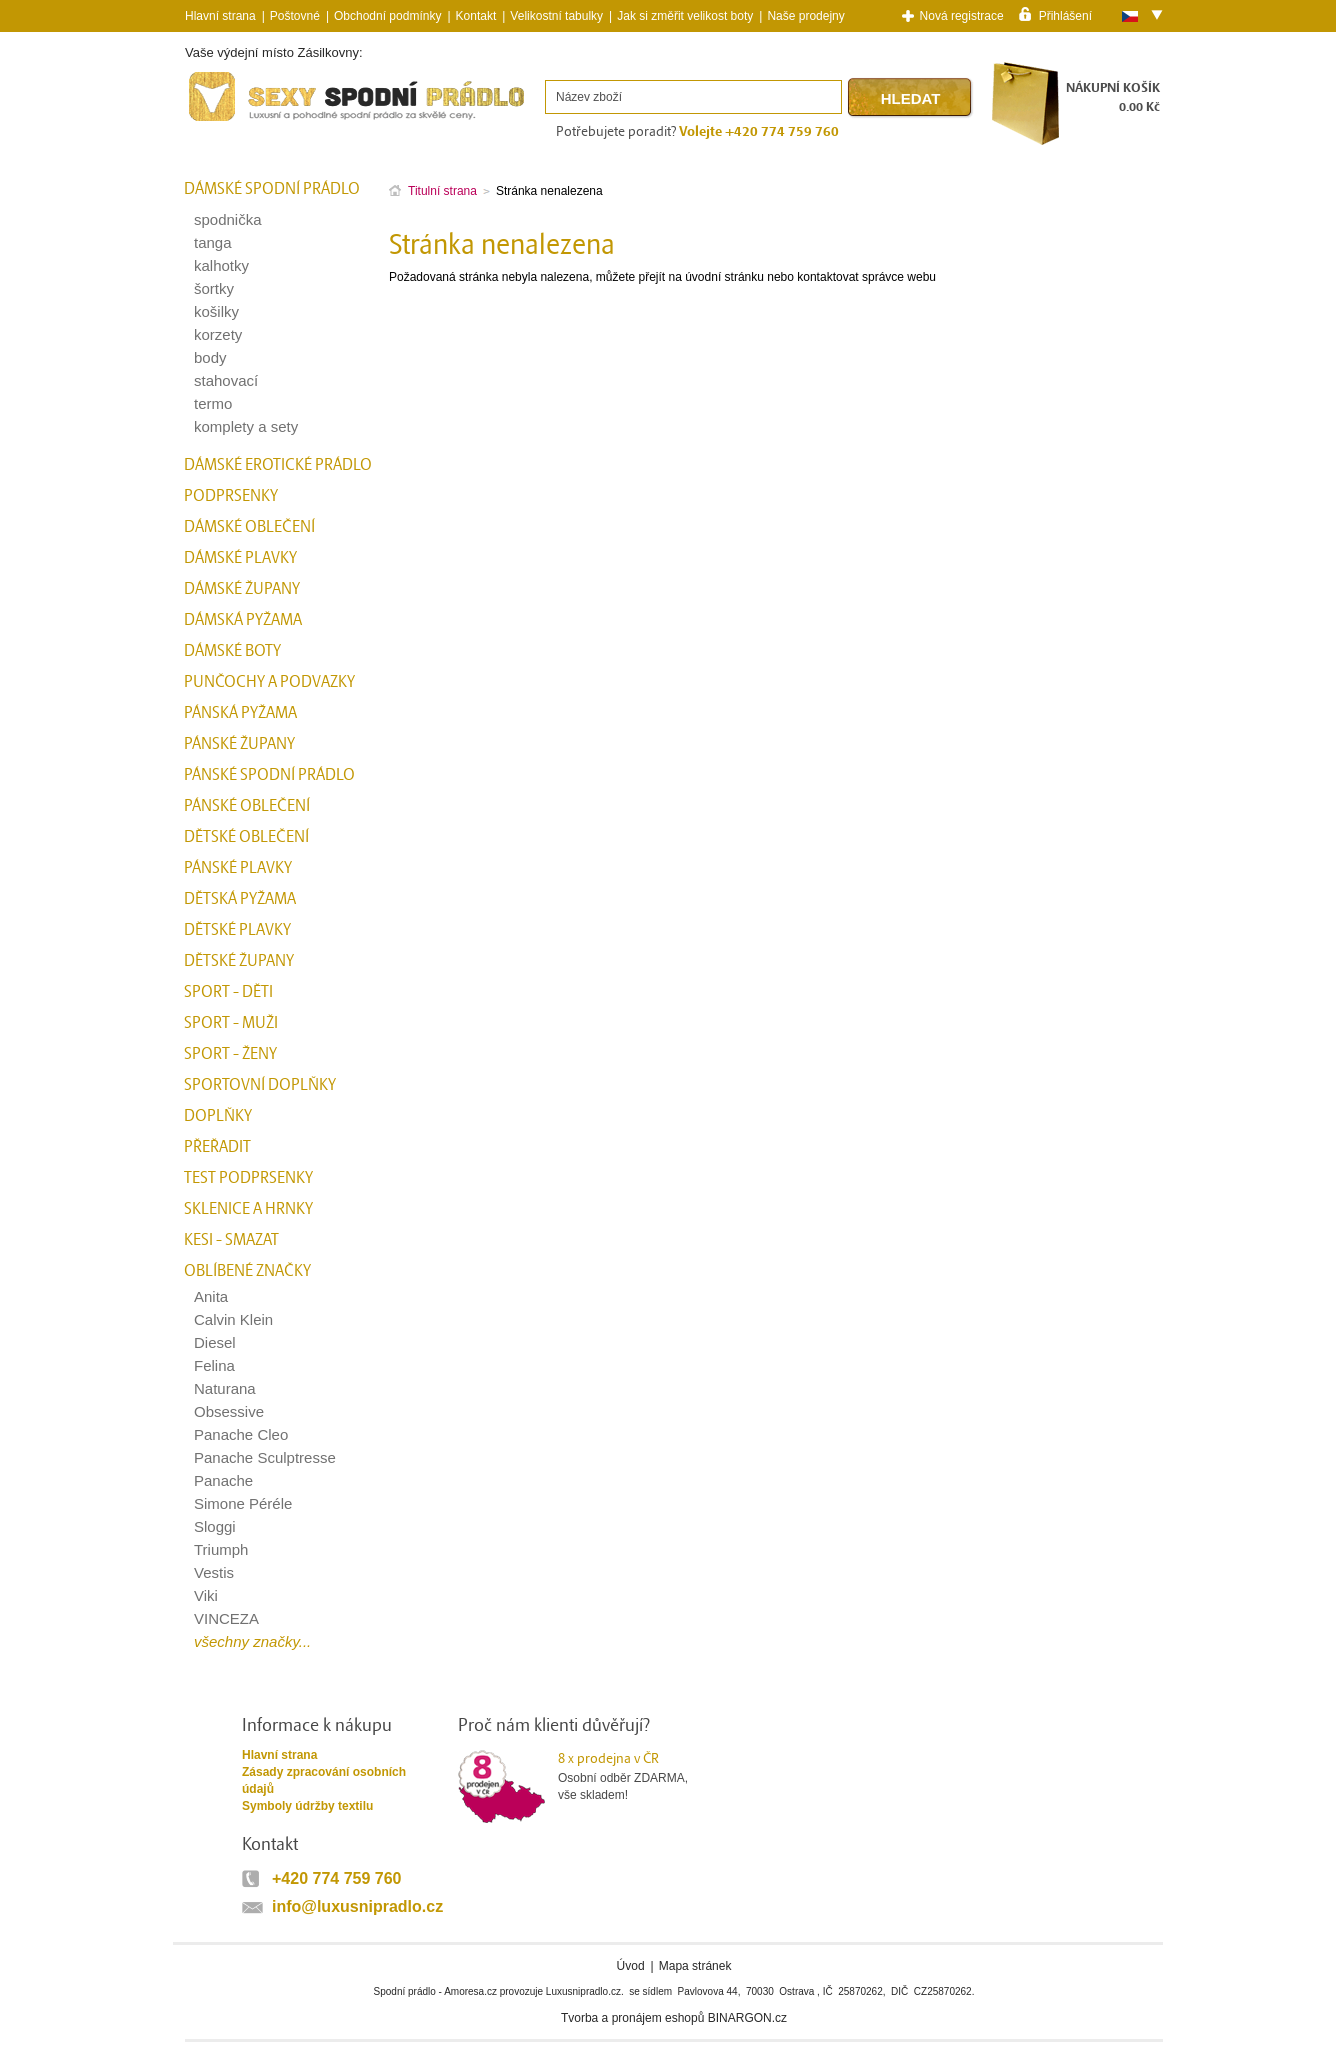 This screenshot has width=1336, height=2066. Describe the element at coordinates (217, 1147) in the screenshot. I see `přeřadit` at that location.